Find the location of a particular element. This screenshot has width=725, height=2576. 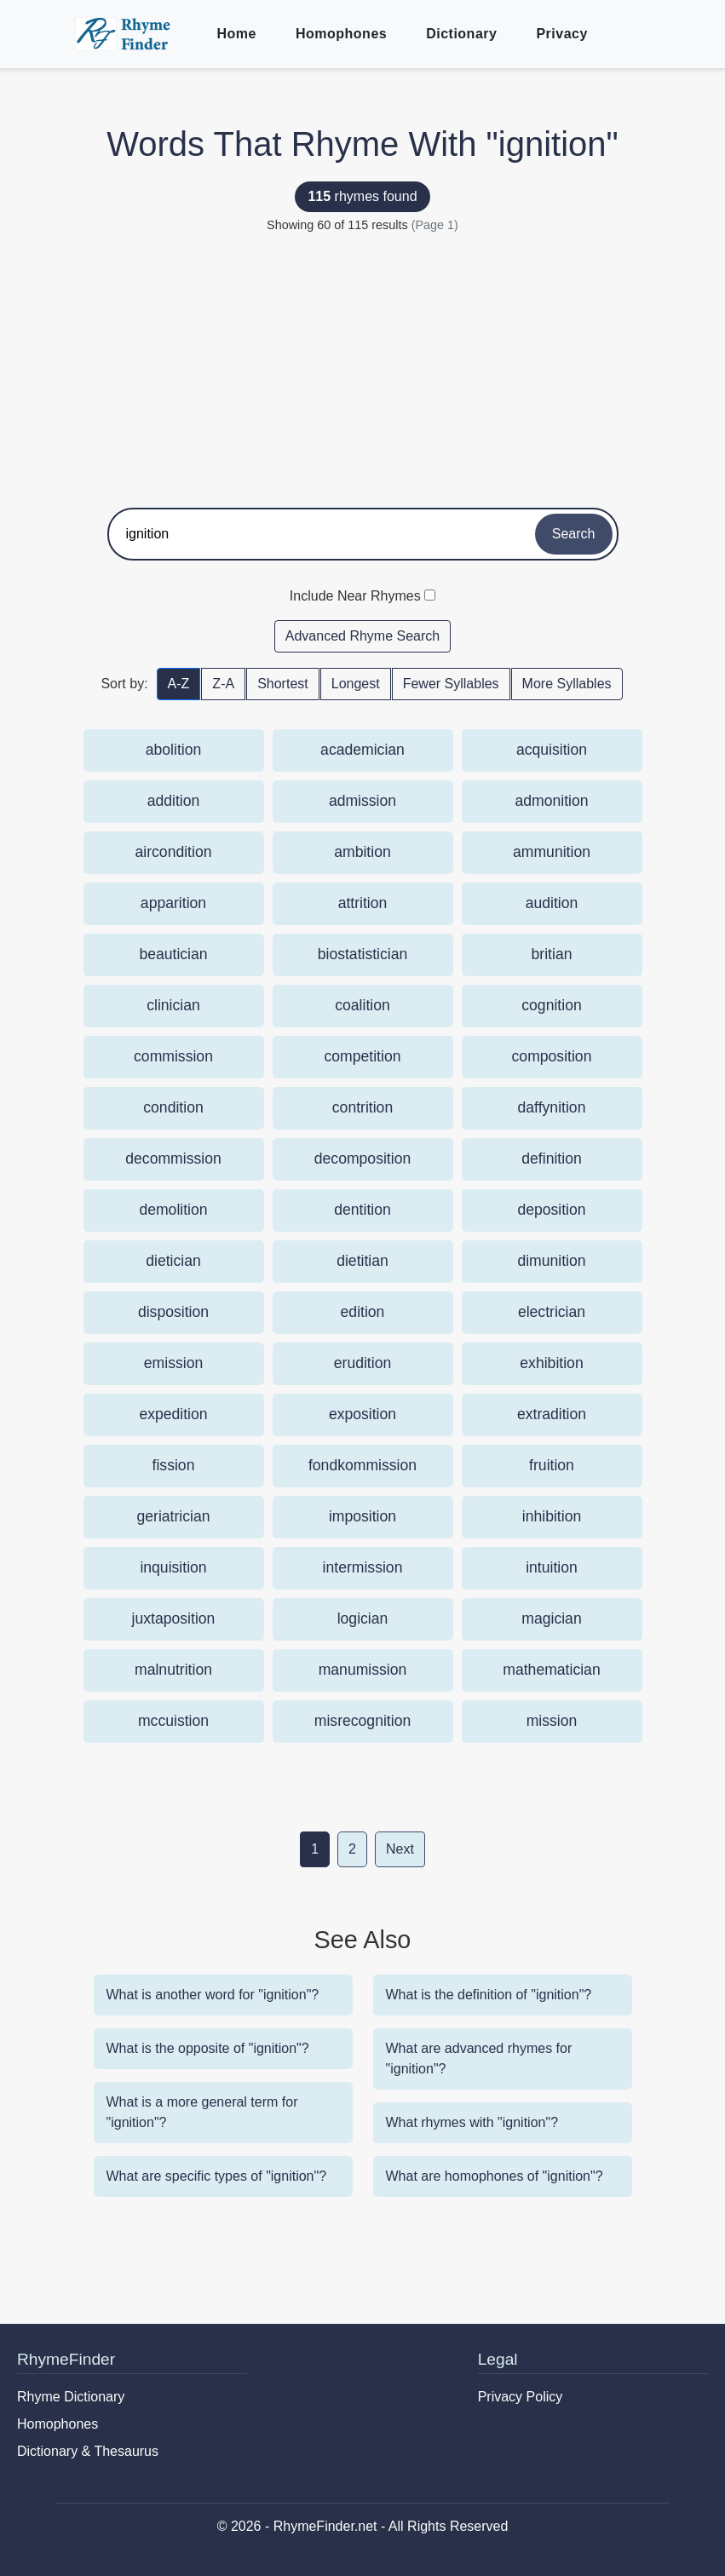

fruition is located at coordinates (551, 1465).